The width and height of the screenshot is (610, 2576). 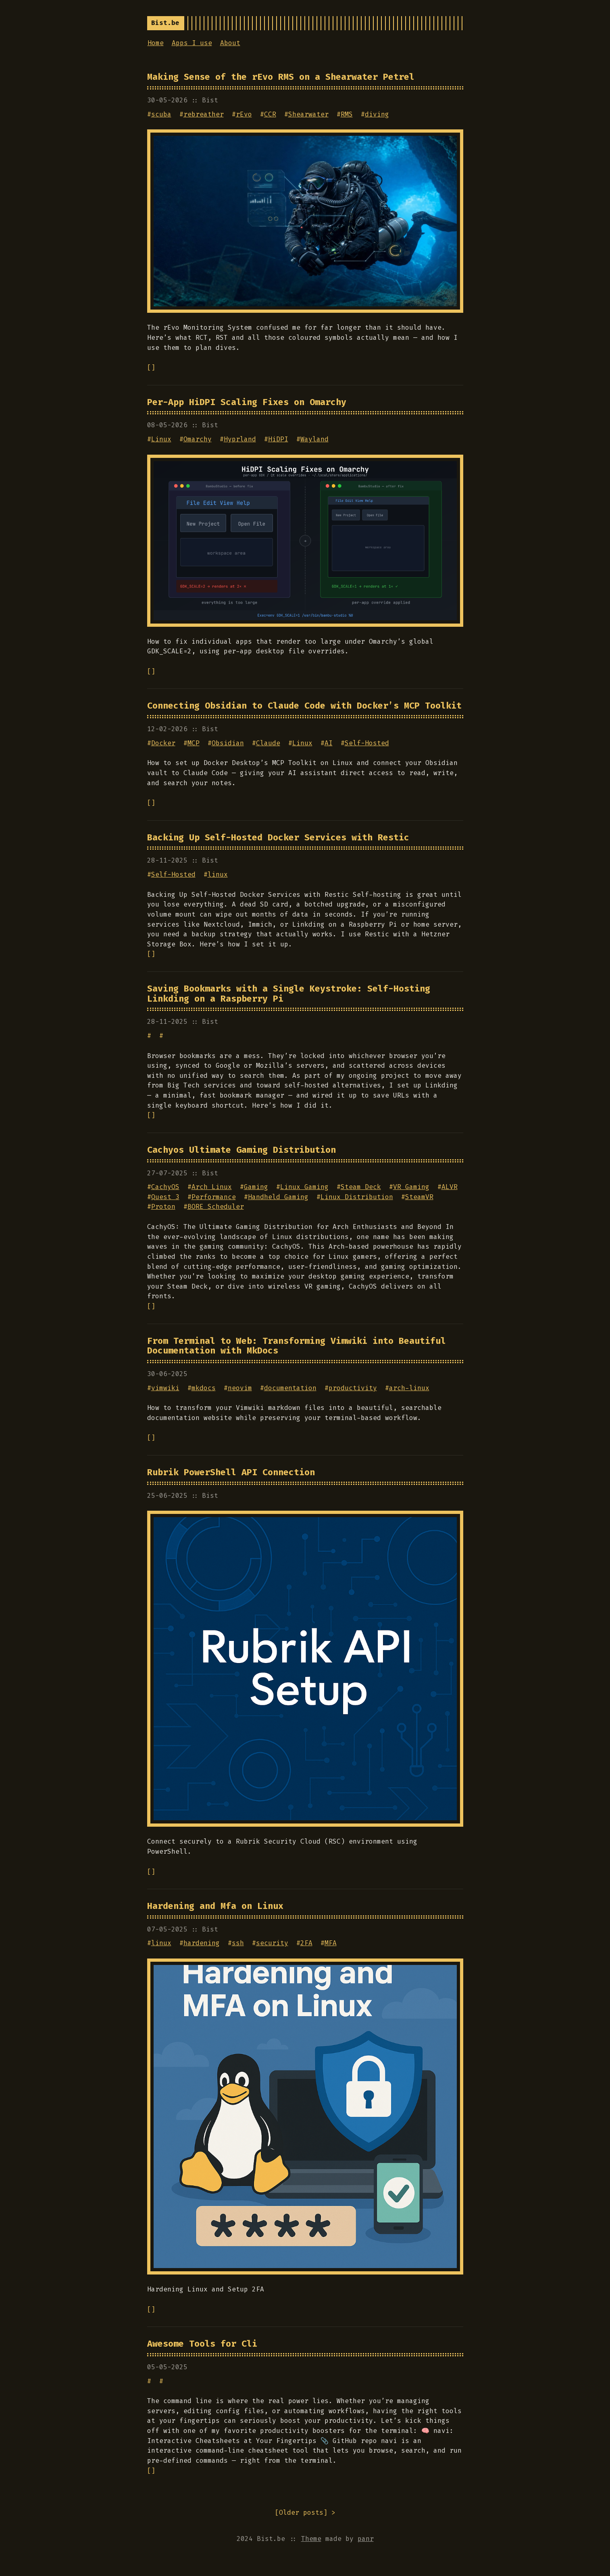 What do you see at coordinates (304, 705) in the screenshot?
I see `Connecting Obsidian to Claude Code with Docker’s MCP Toolkit` at bounding box center [304, 705].